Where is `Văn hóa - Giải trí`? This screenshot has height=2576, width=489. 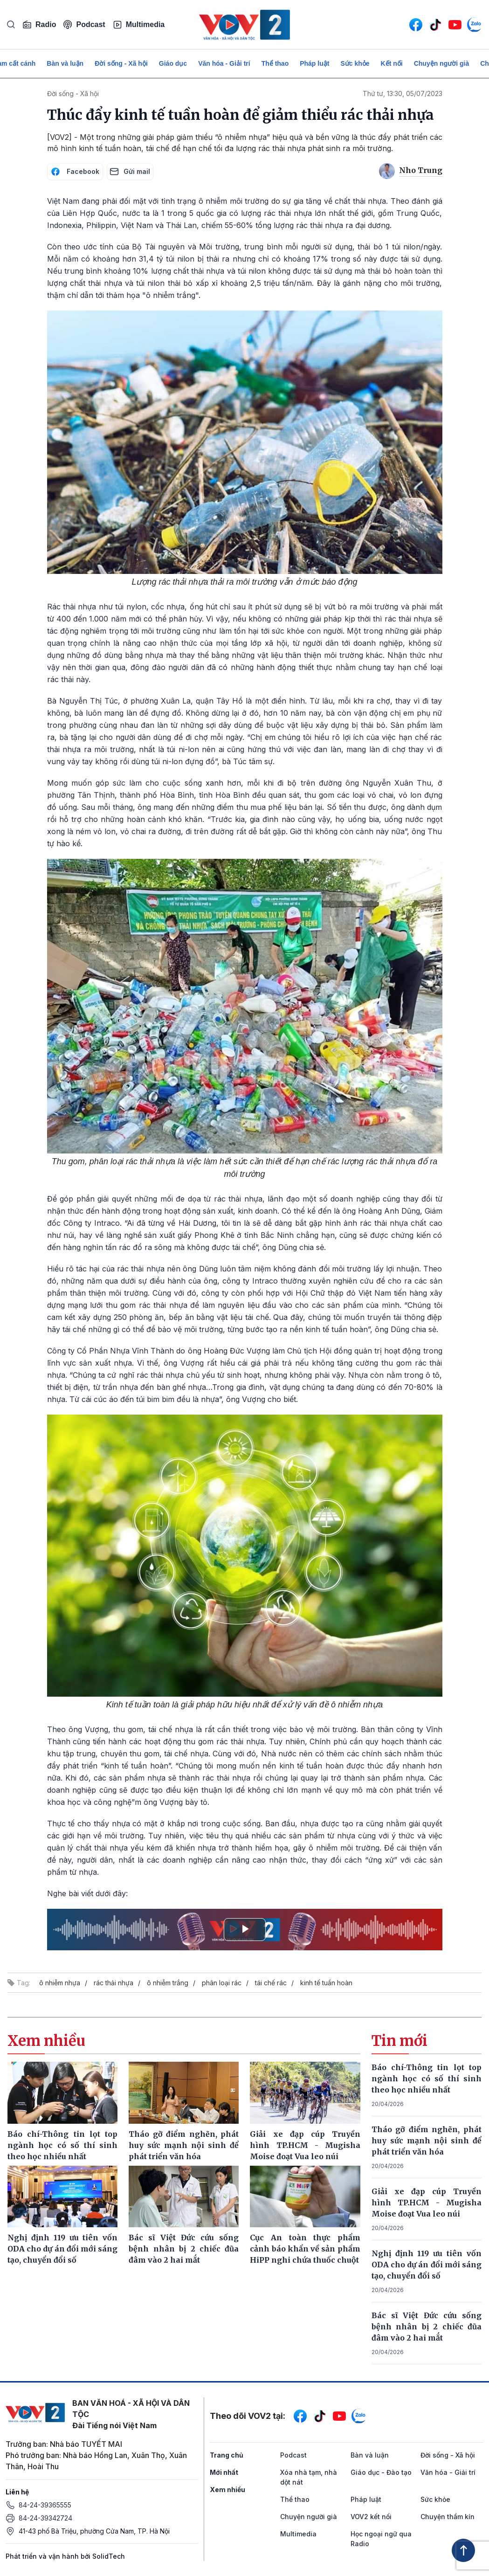
Văn hóa - Giải trí is located at coordinates (224, 63).